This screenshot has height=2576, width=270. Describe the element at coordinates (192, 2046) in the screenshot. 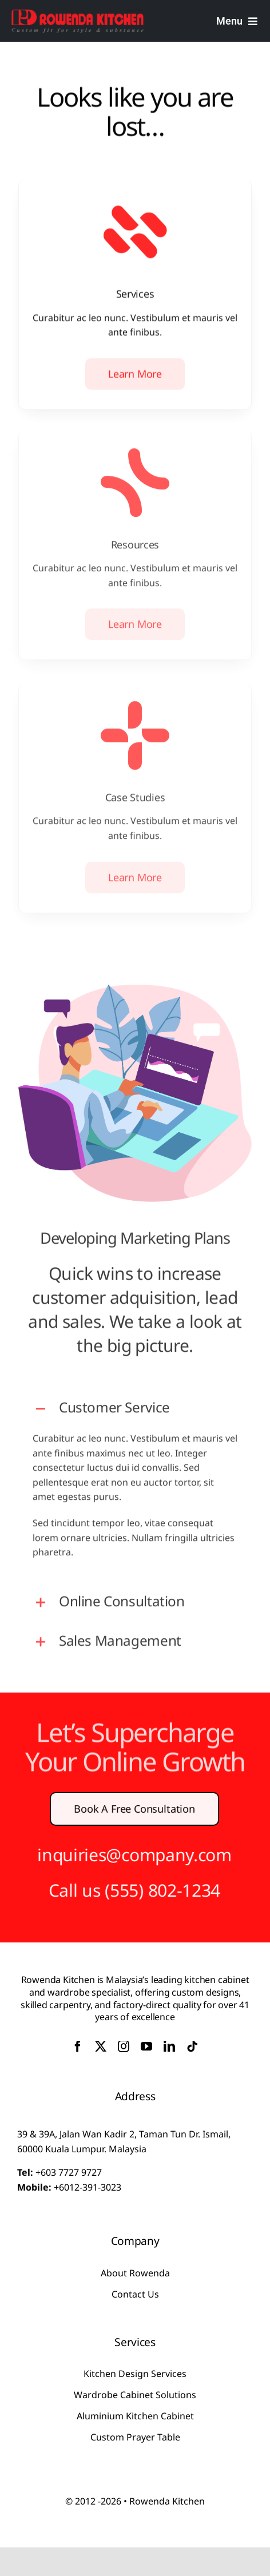

I see `[tiktok]` at that location.